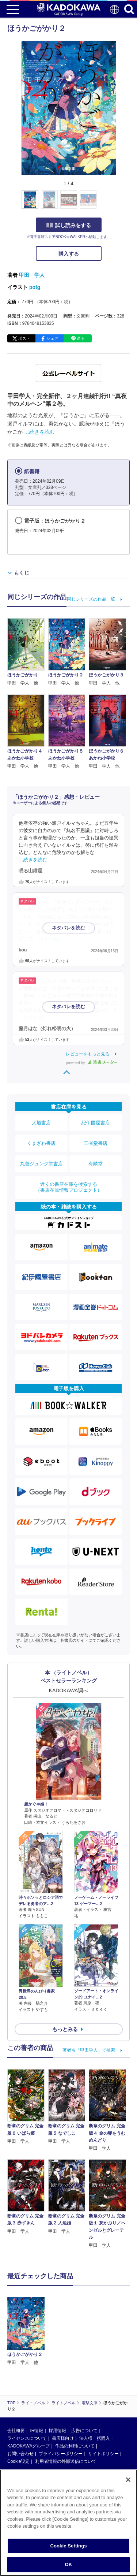  Describe the element at coordinates (24, 338) in the screenshot. I see `ポスト` at that location.